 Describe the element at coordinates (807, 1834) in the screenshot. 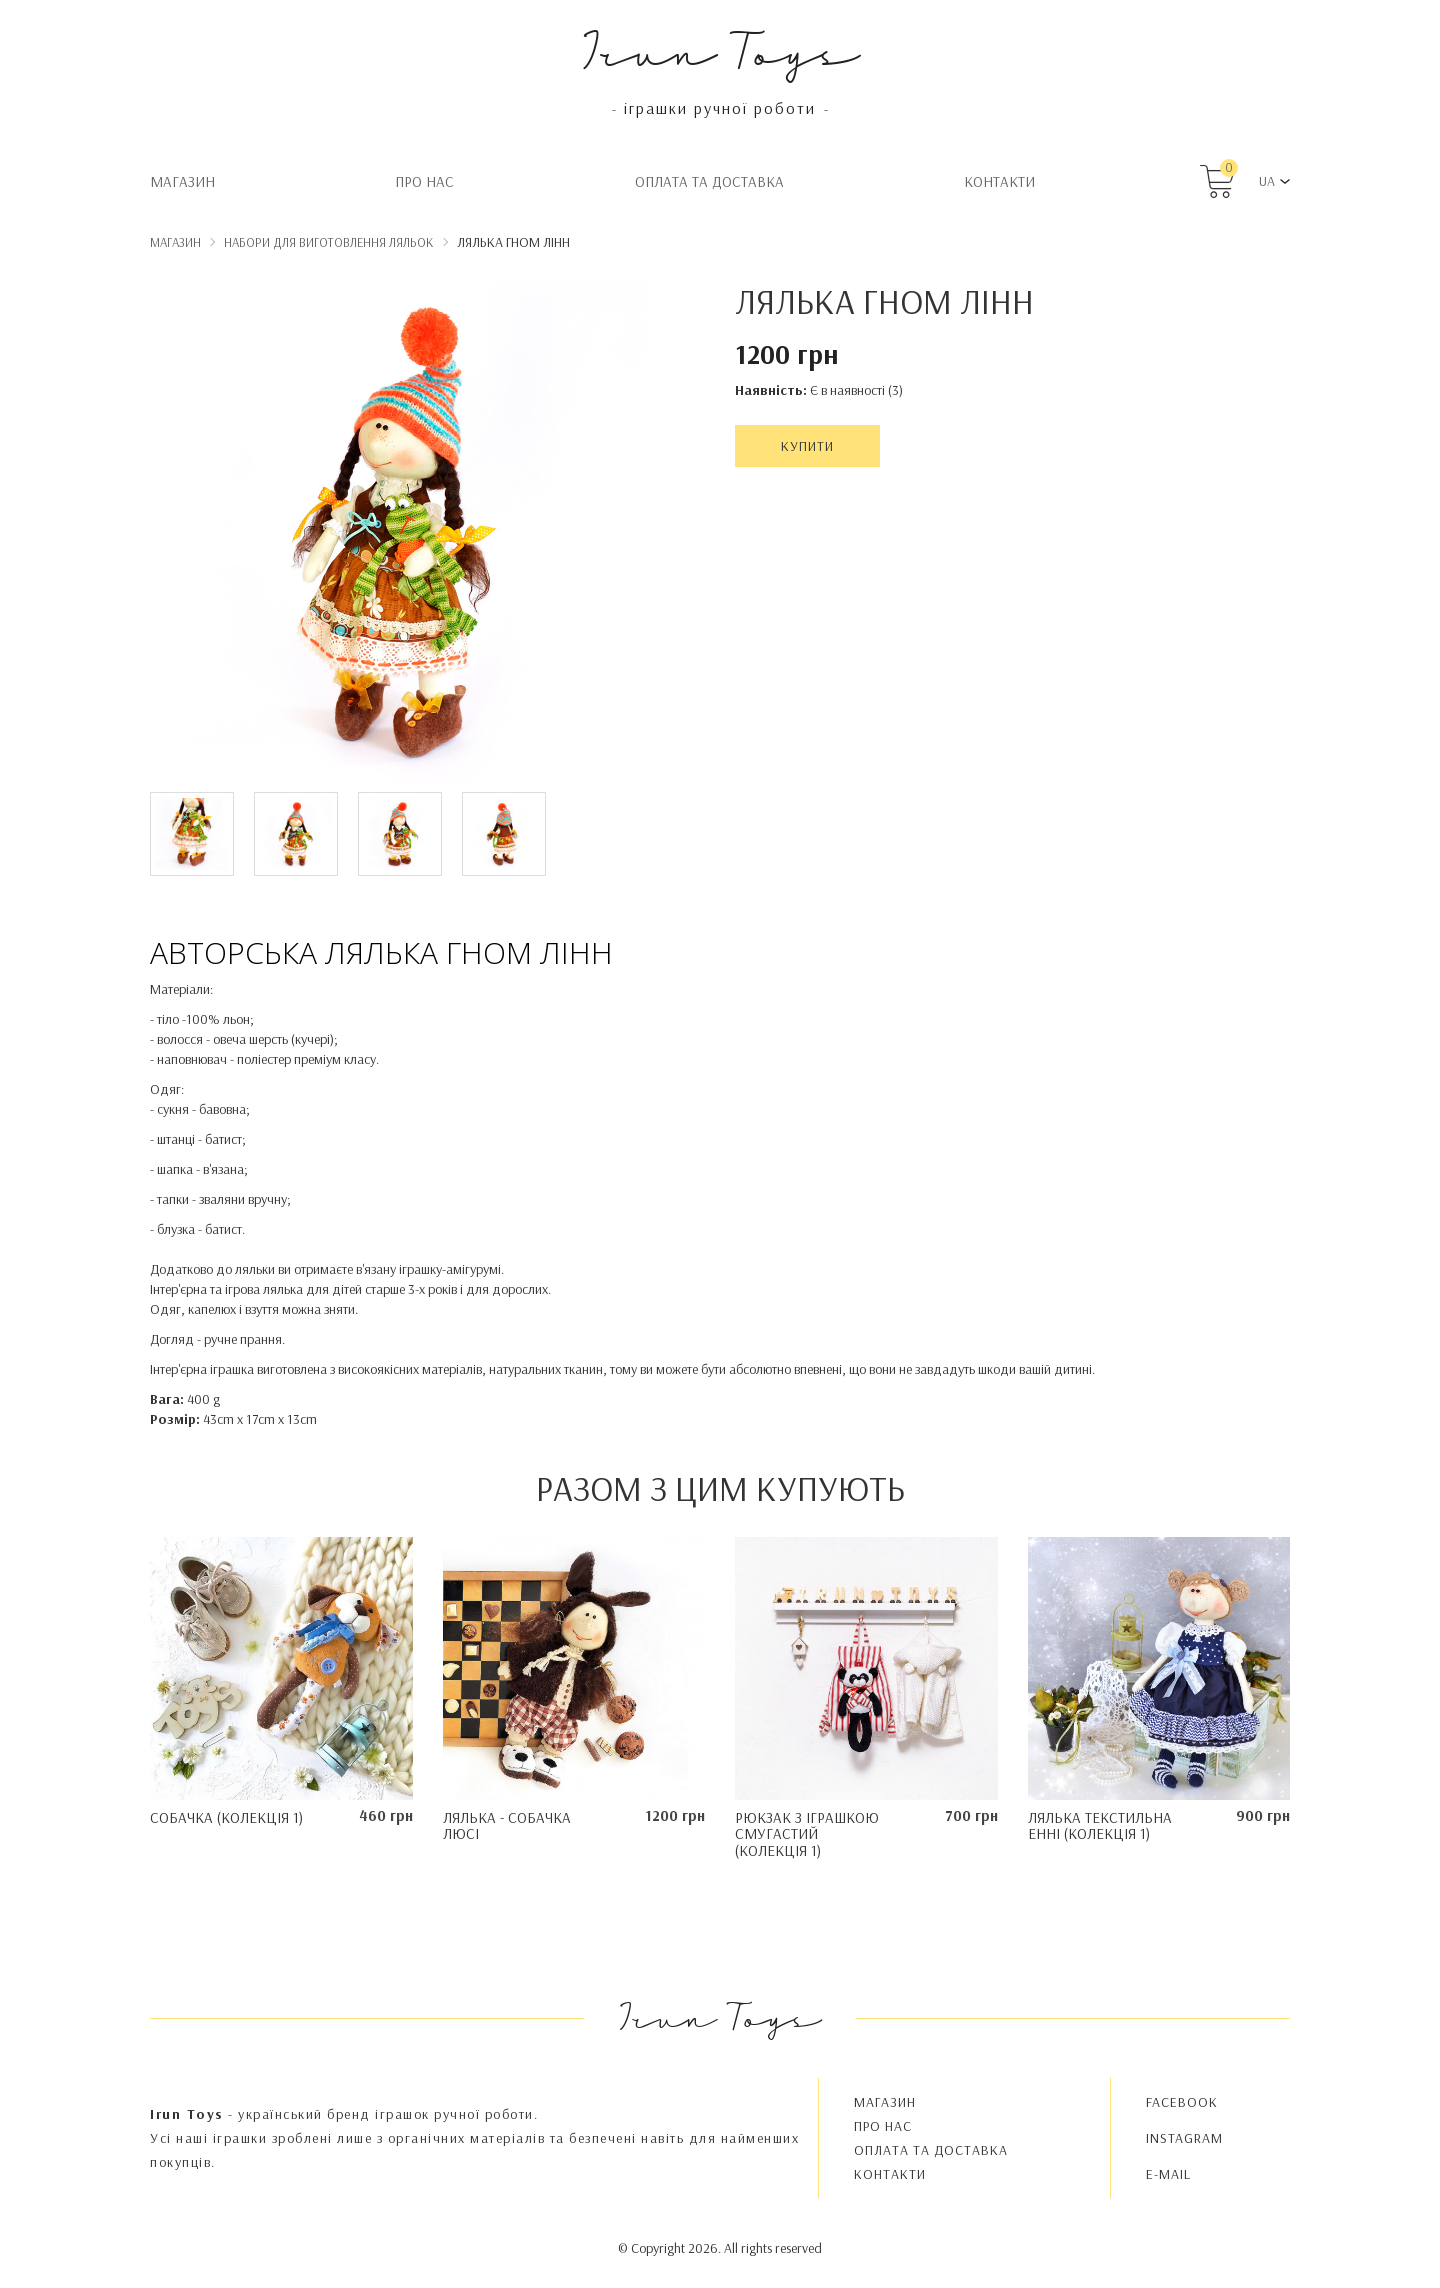

I see `Рюкзак з іграшкою Смугастий (колекція 1)` at that location.